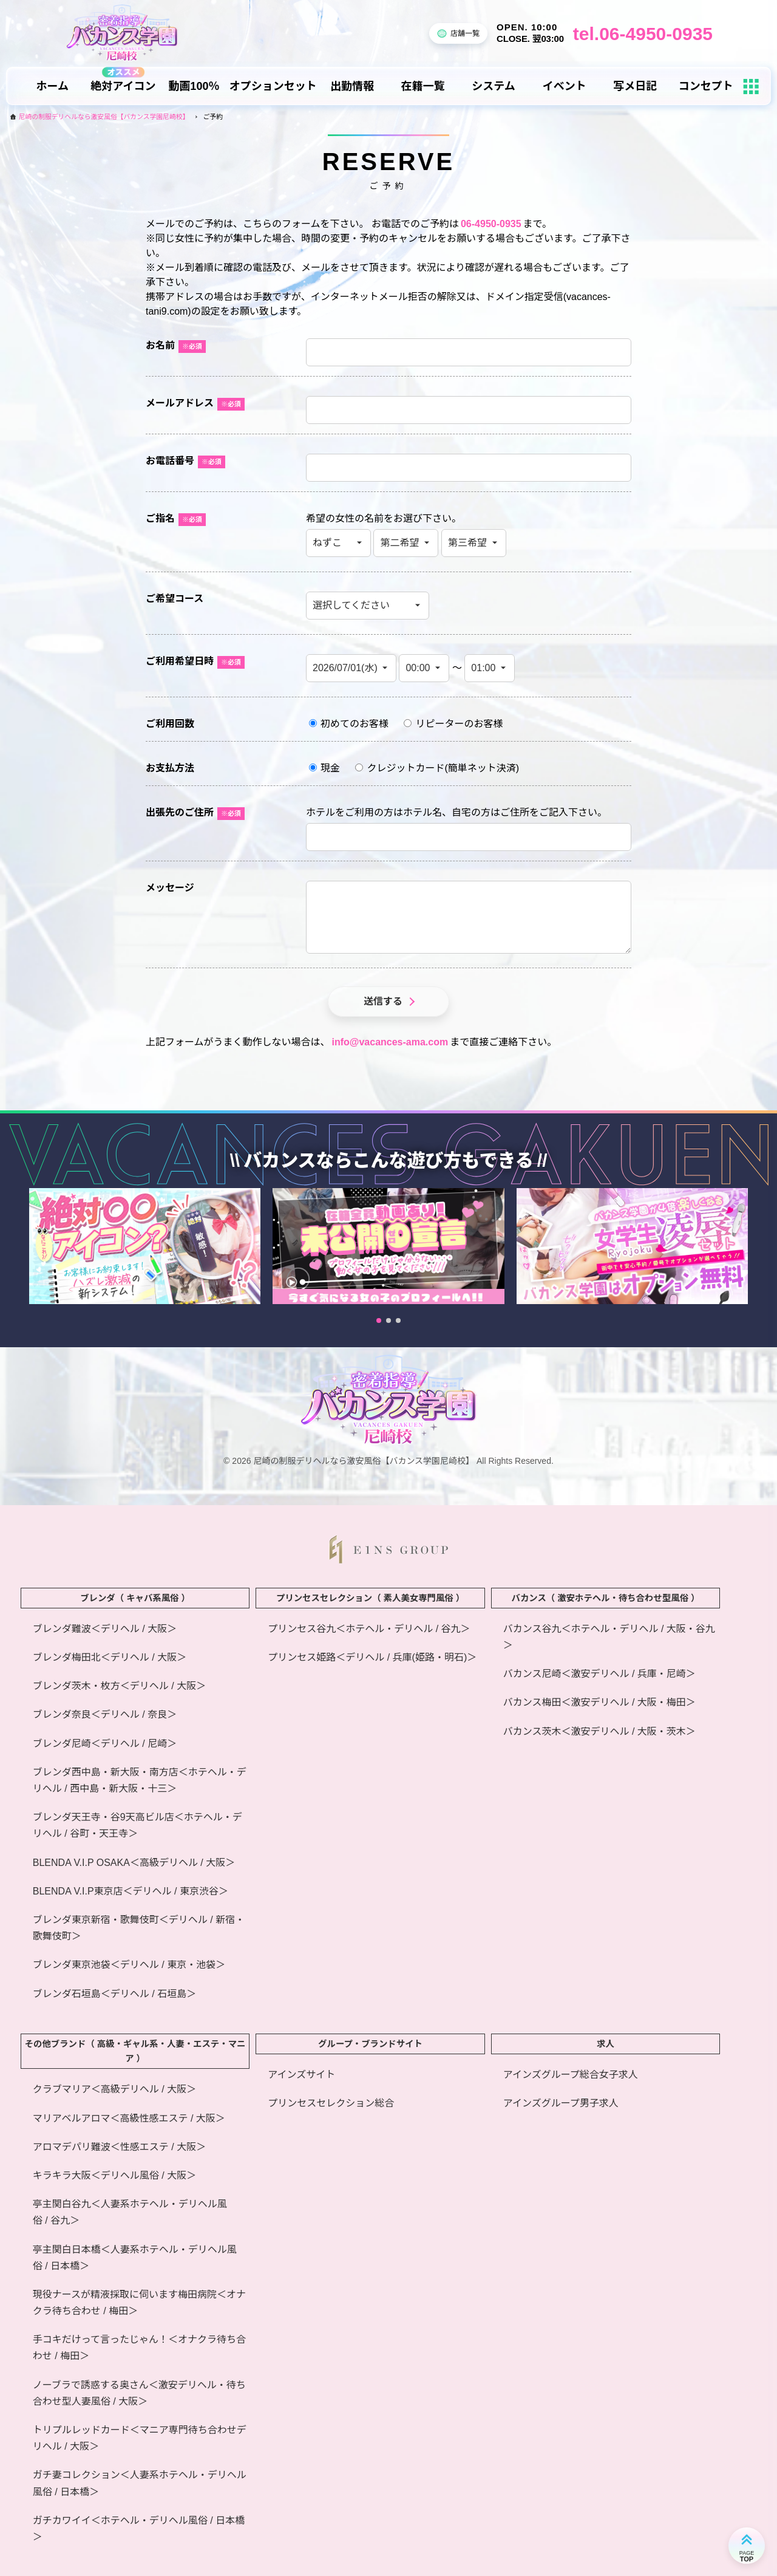  Describe the element at coordinates (105, 1743) in the screenshot. I see `ブレンダ尼崎＜デリヘル / 尼崎＞` at that location.